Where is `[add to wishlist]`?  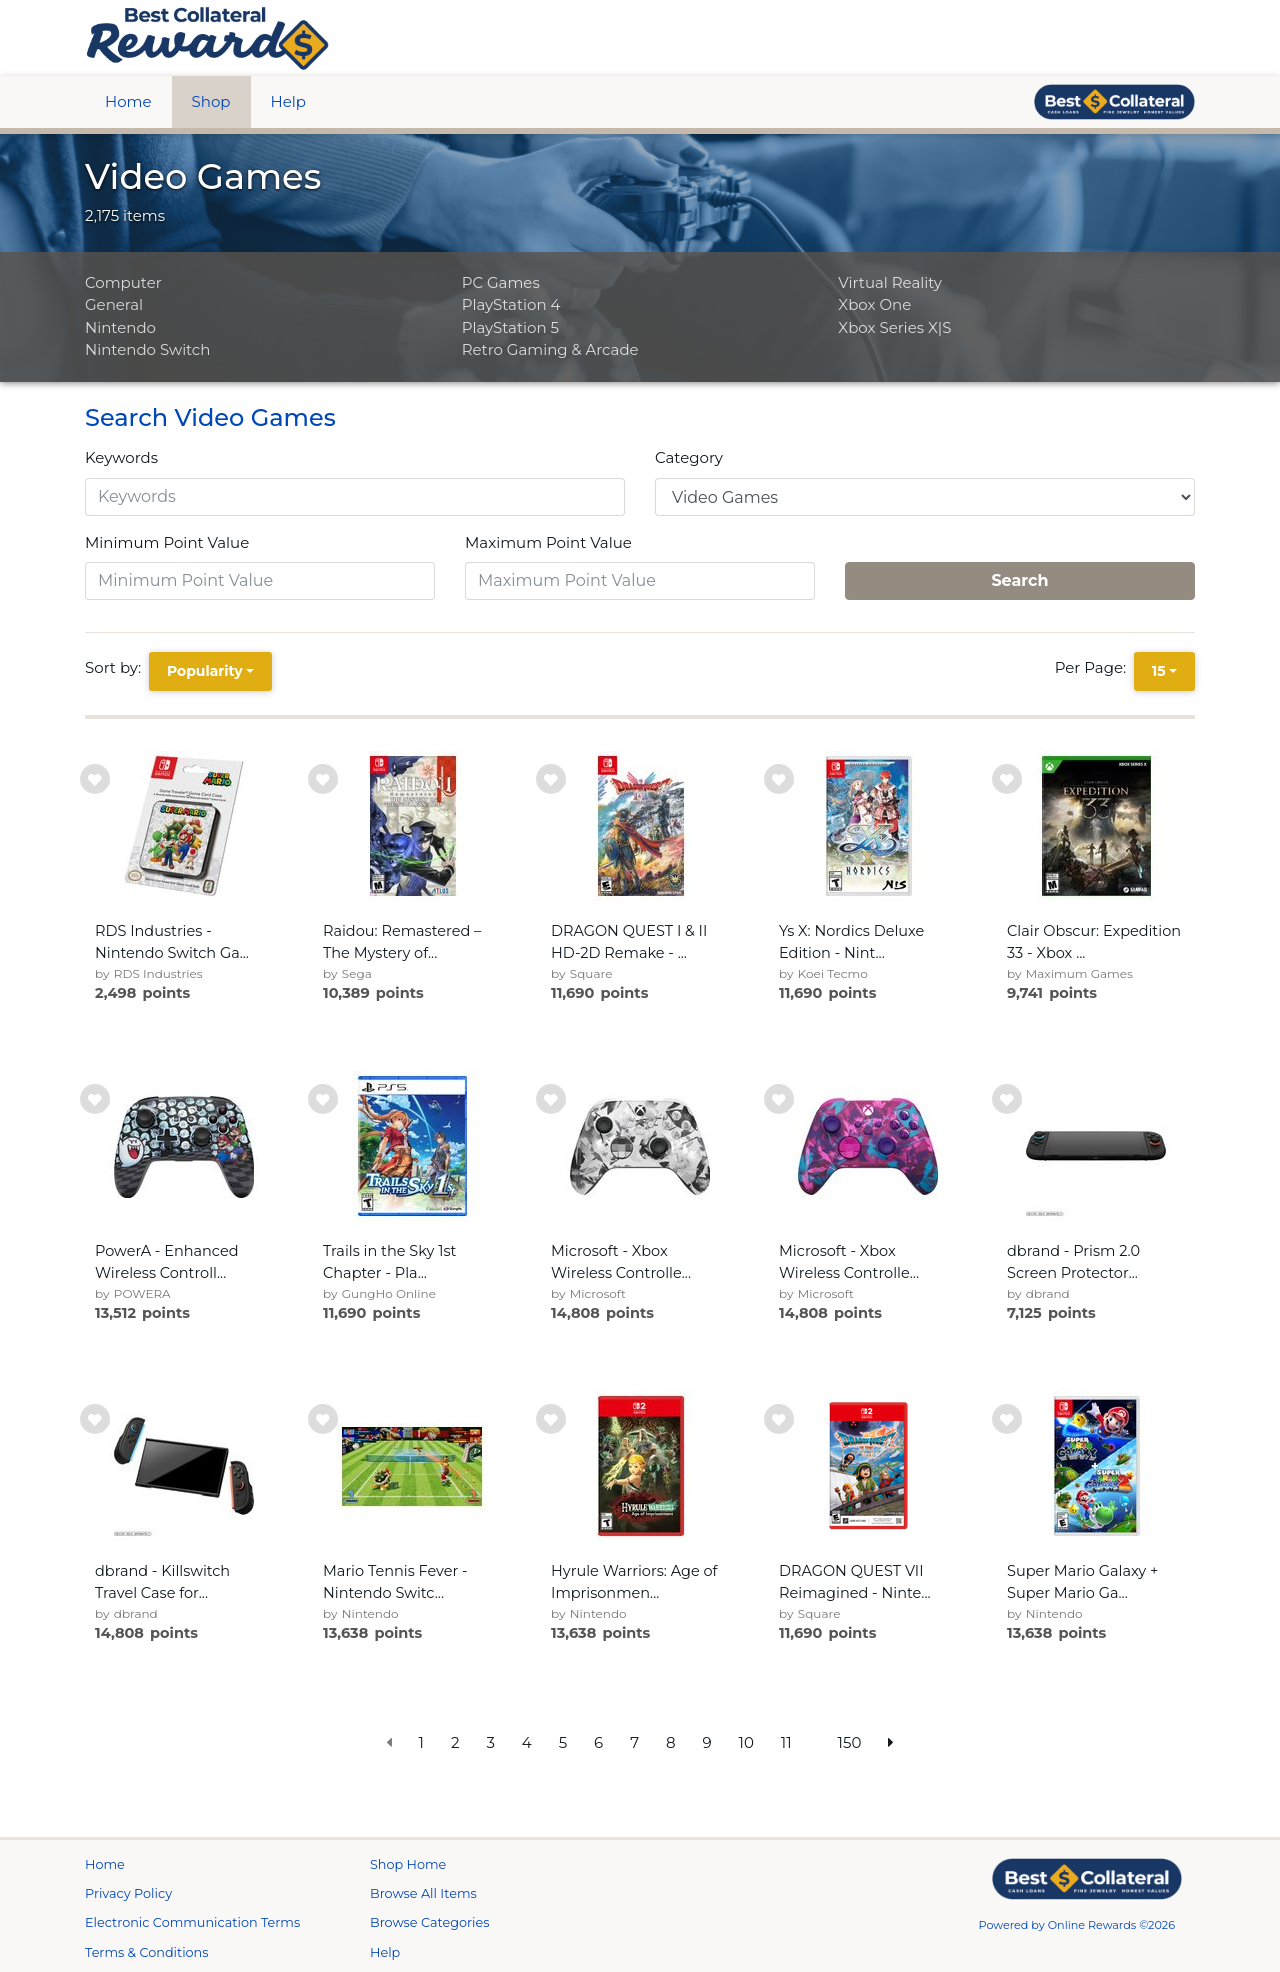 [add to wishlist] is located at coordinates (95, 779).